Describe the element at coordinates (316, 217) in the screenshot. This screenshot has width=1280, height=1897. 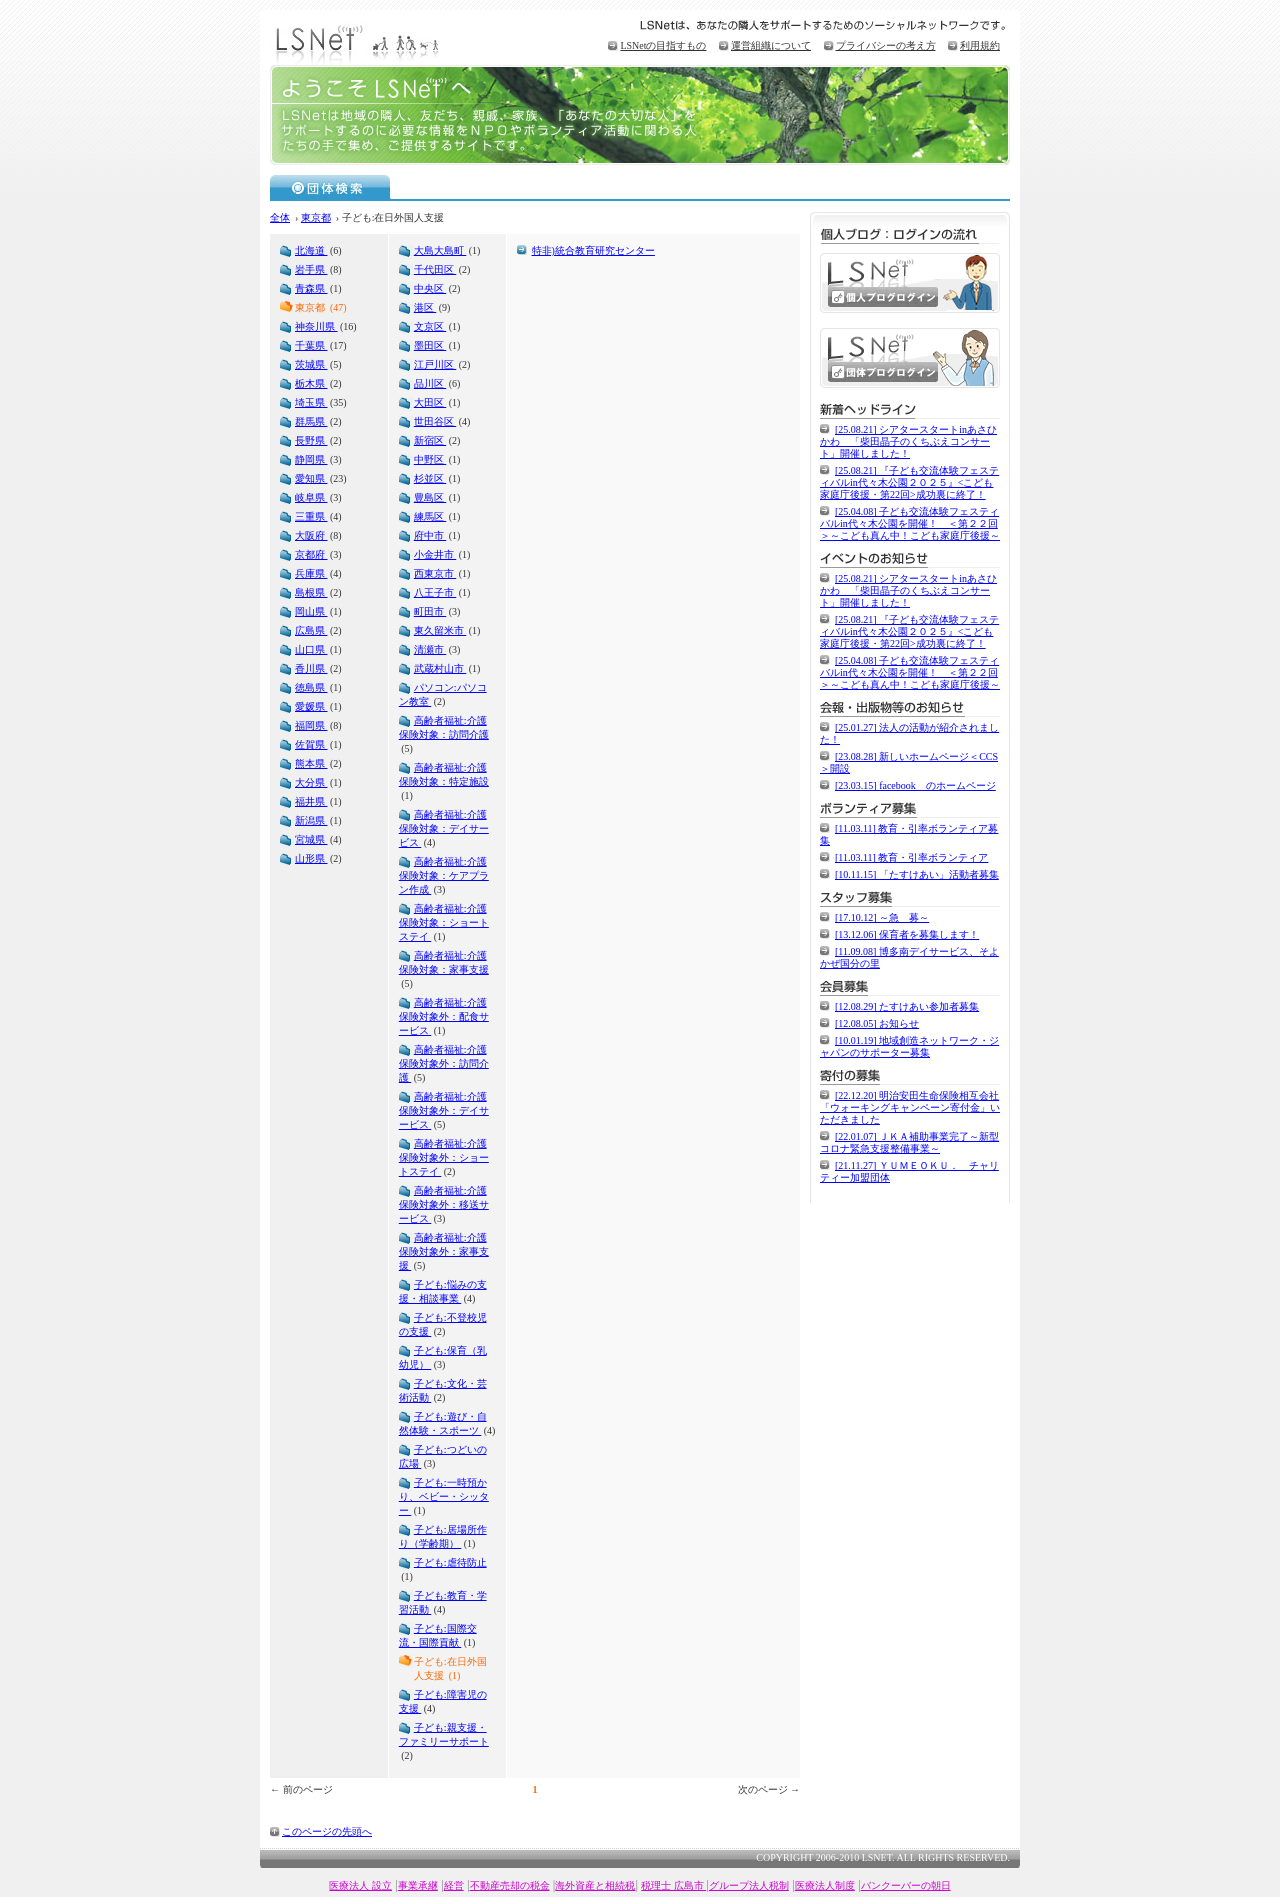
I see `東京都` at that location.